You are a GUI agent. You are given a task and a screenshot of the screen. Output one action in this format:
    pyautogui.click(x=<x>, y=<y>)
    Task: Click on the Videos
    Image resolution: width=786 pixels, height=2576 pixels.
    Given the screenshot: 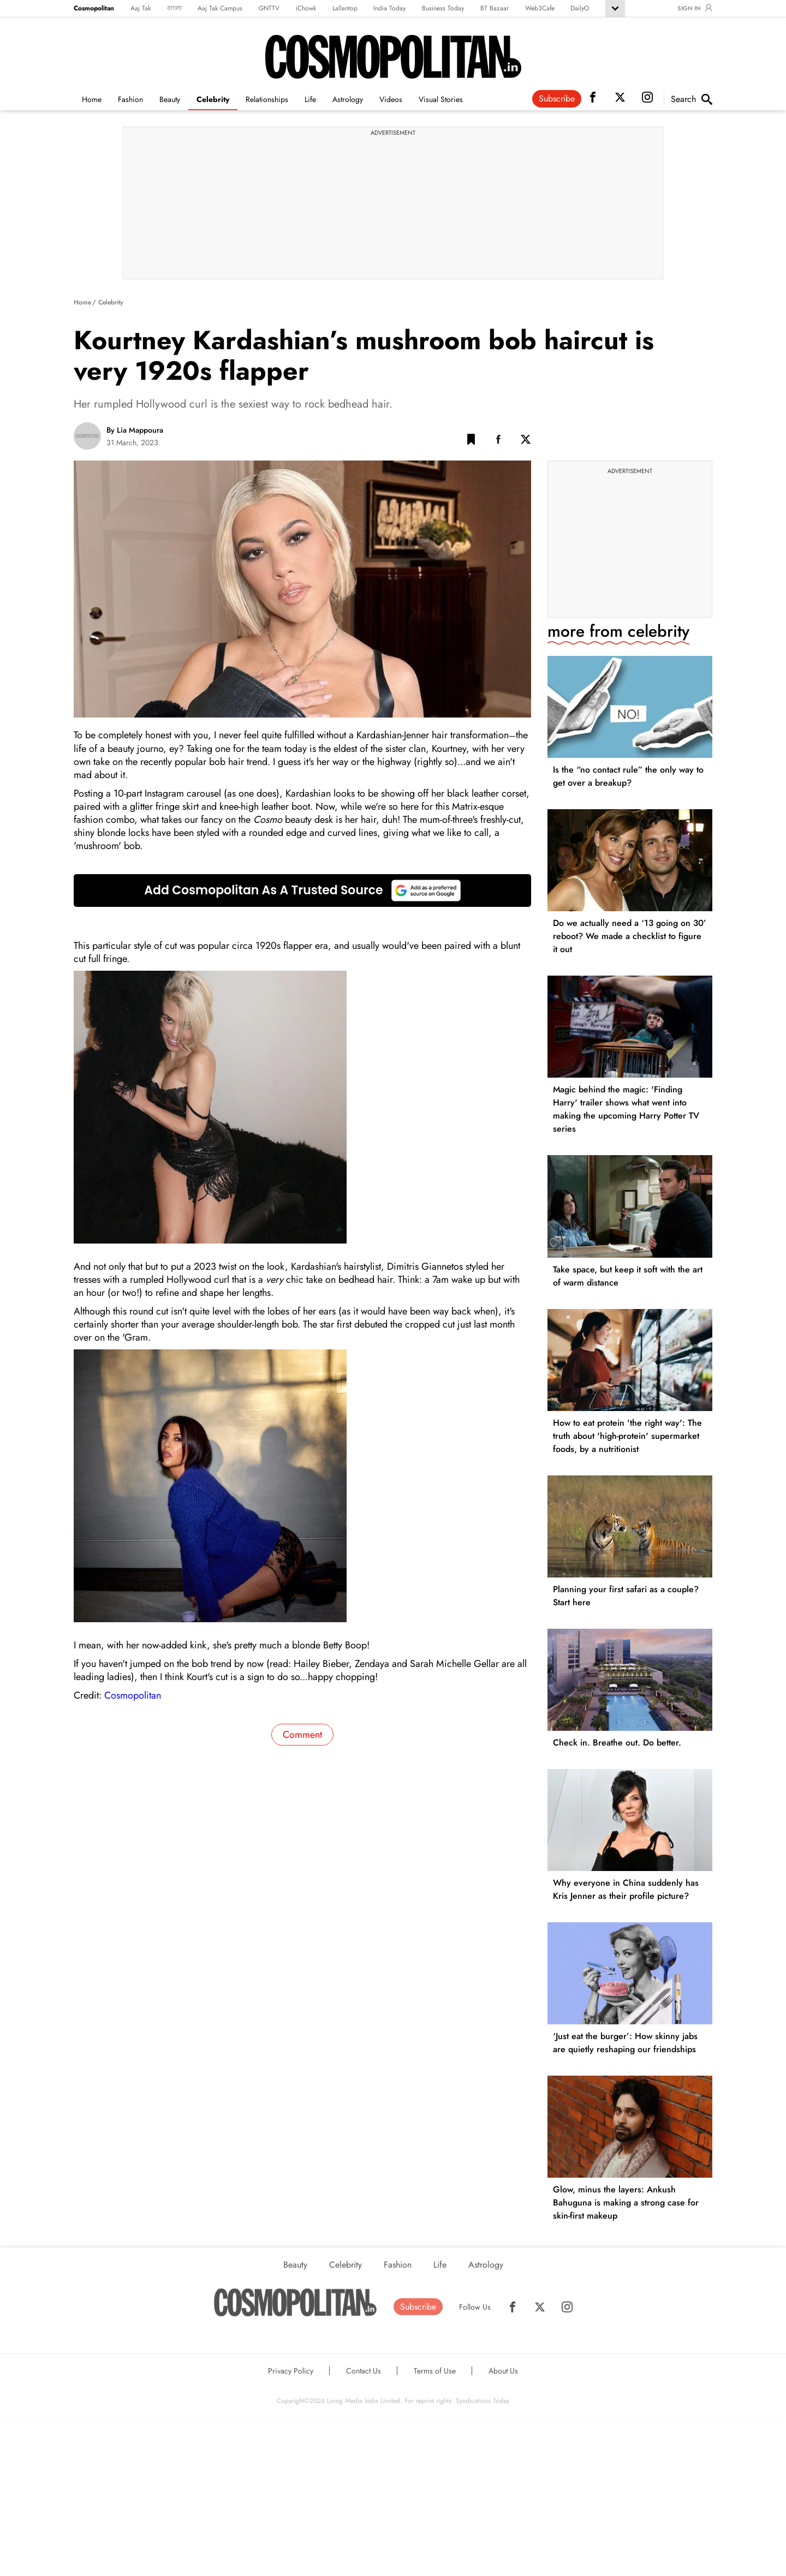 What is the action you would take?
    pyautogui.click(x=390, y=99)
    